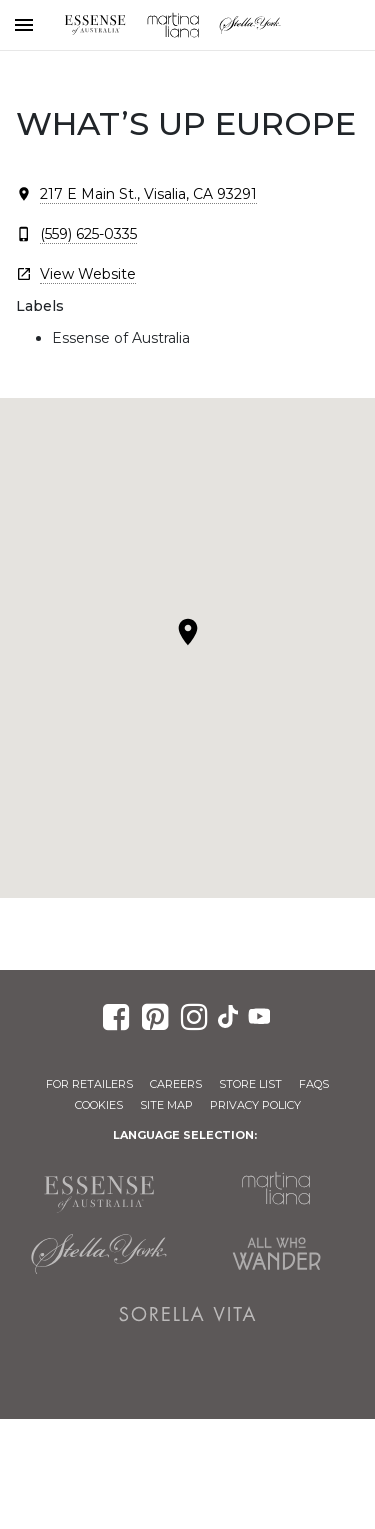 The image size is (375, 1529). What do you see at coordinates (176, 1084) in the screenshot?
I see `Careers` at bounding box center [176, 1084].